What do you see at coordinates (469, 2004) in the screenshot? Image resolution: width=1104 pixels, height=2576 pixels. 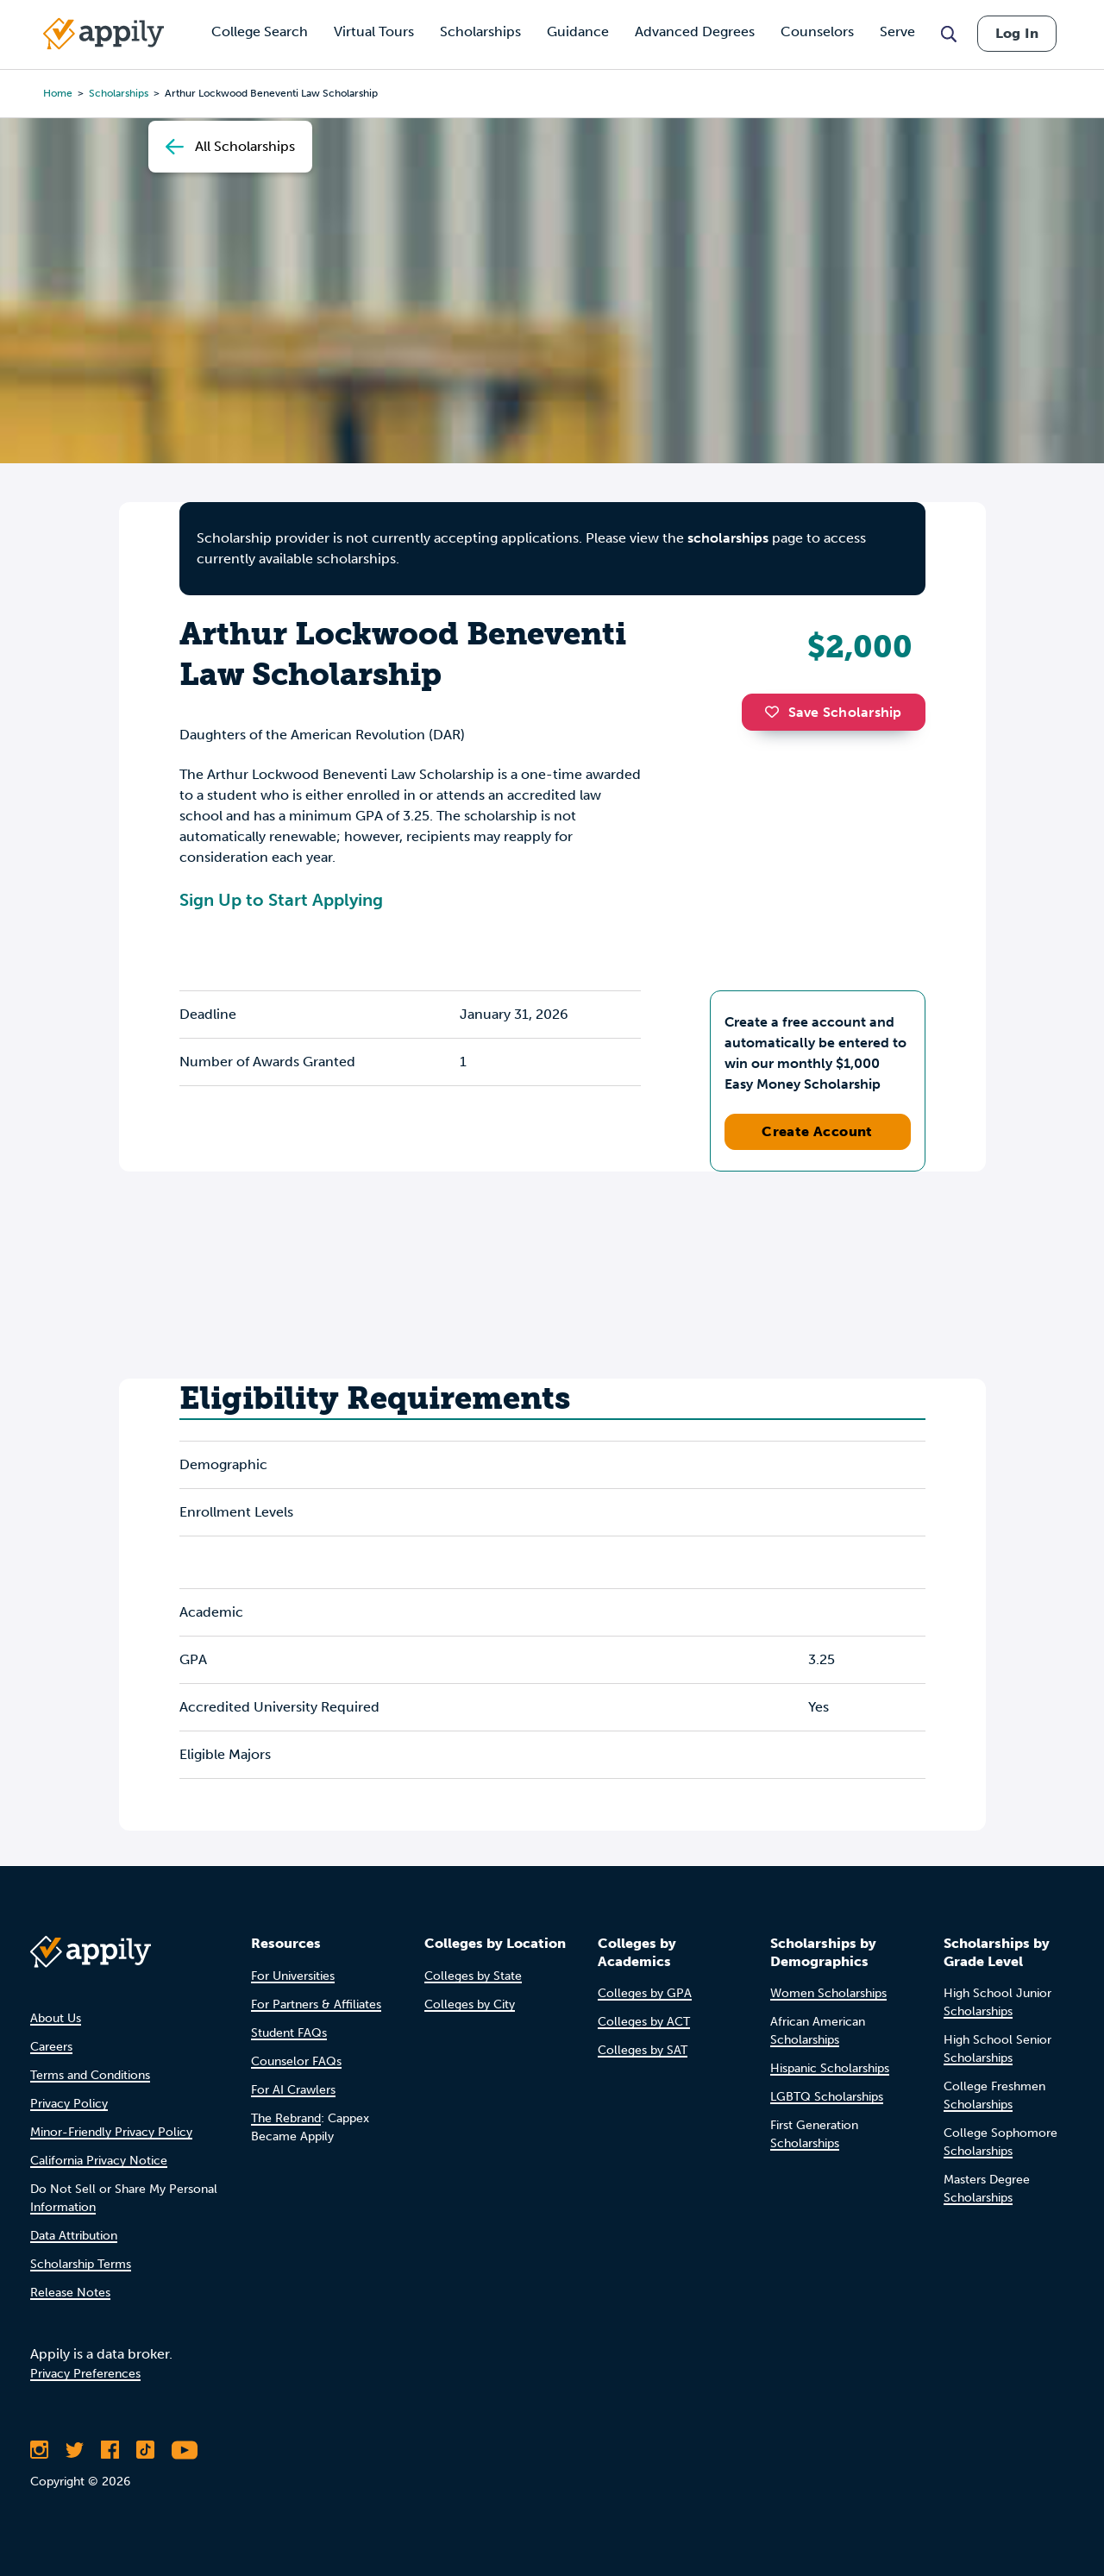 I see `Colleges by City` at bounding box center [469, 2004].